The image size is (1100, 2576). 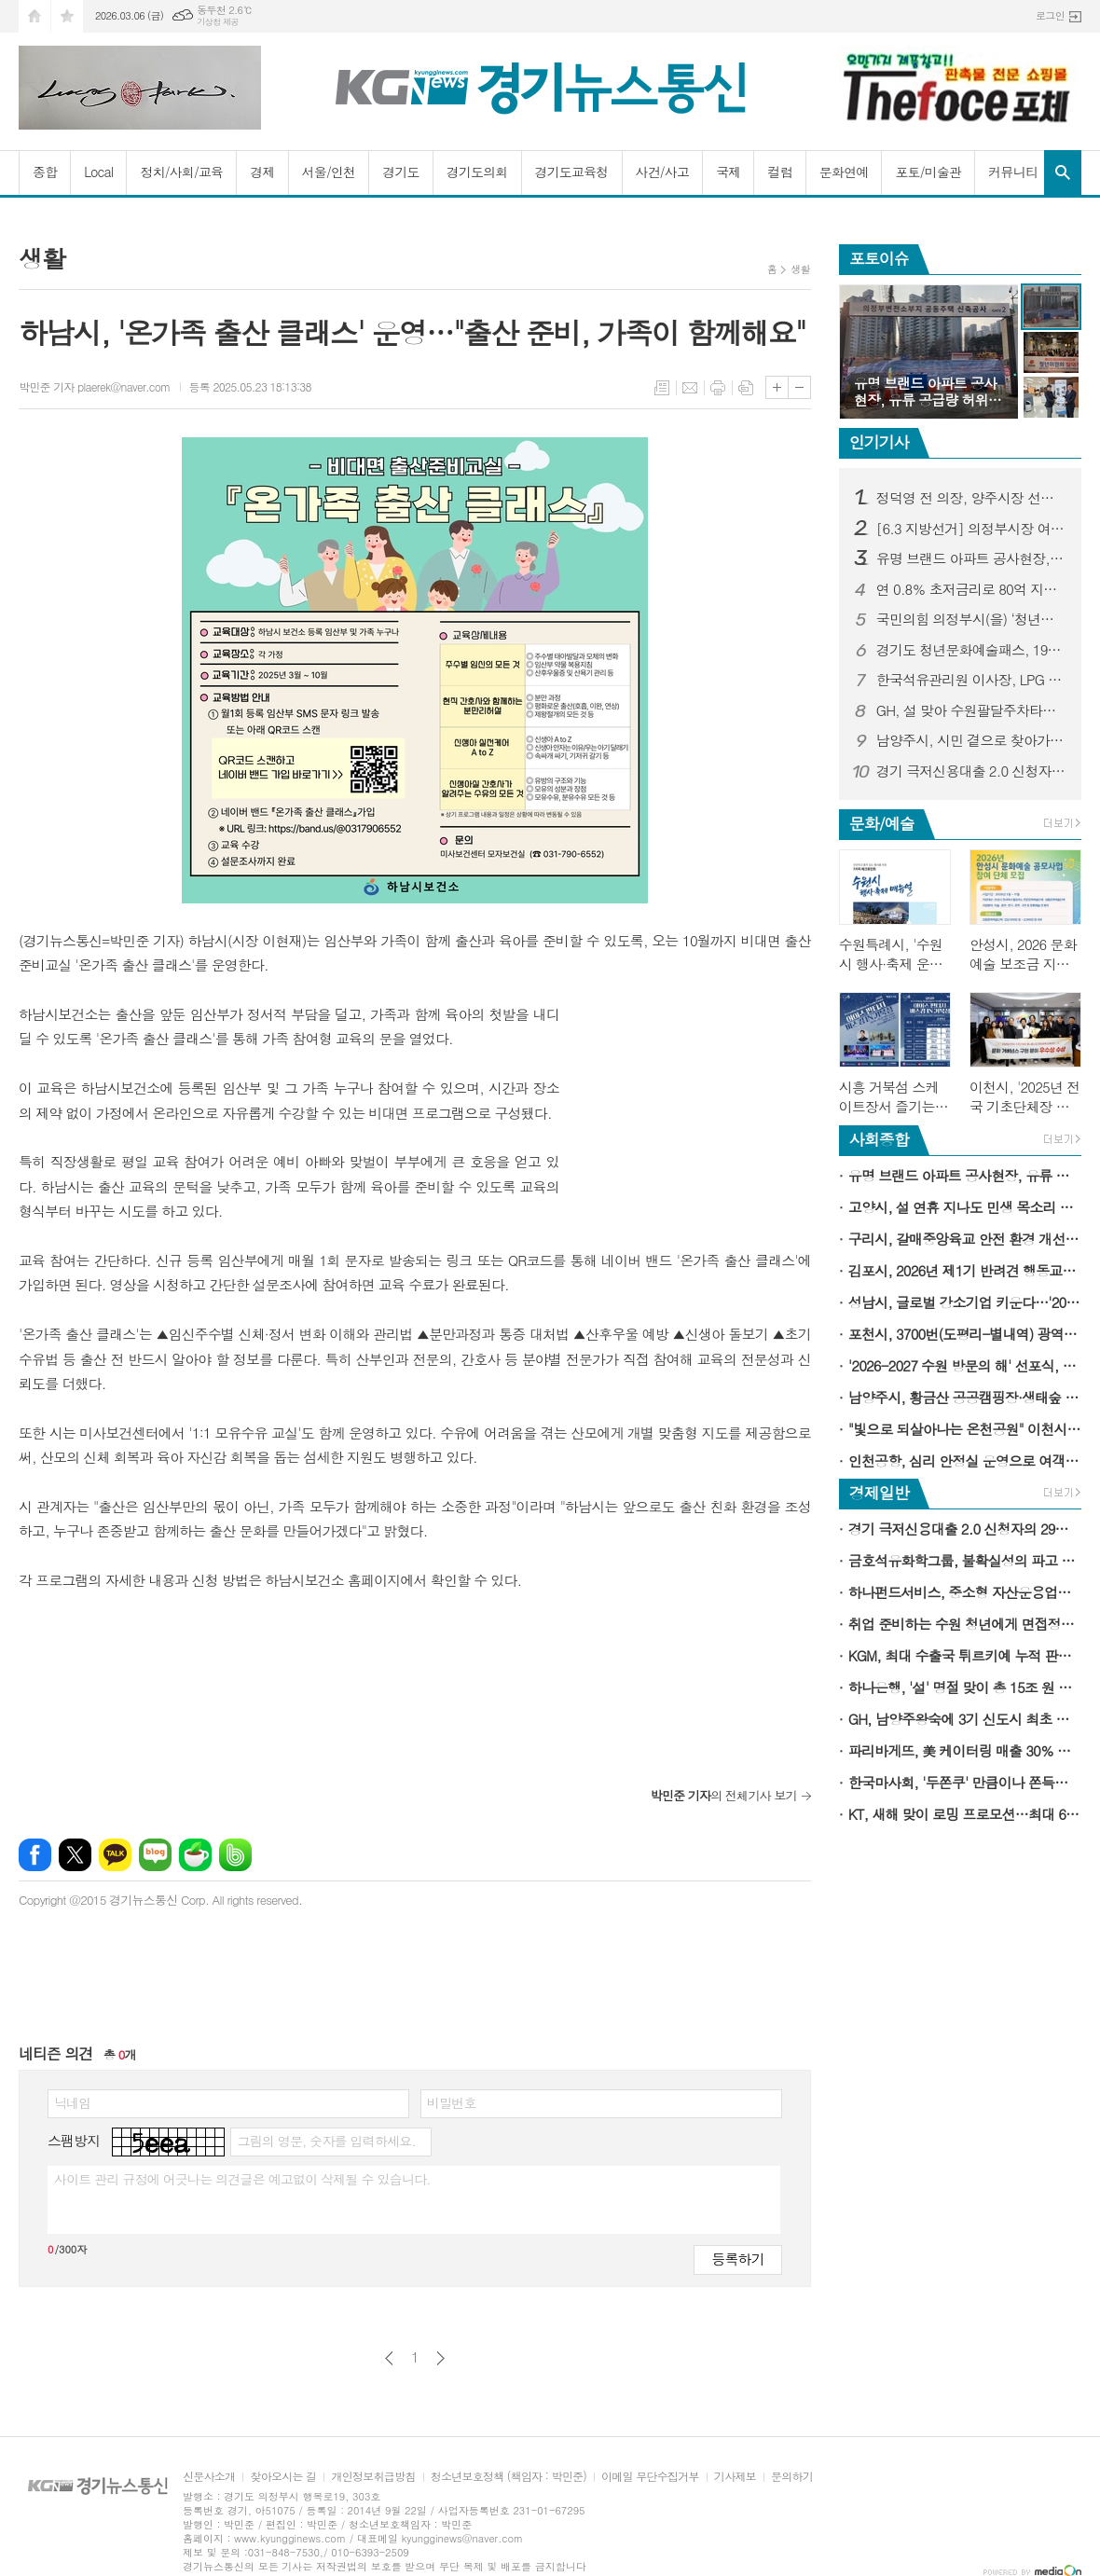 I want to click on 스크랩, so click(x=745, y=388).